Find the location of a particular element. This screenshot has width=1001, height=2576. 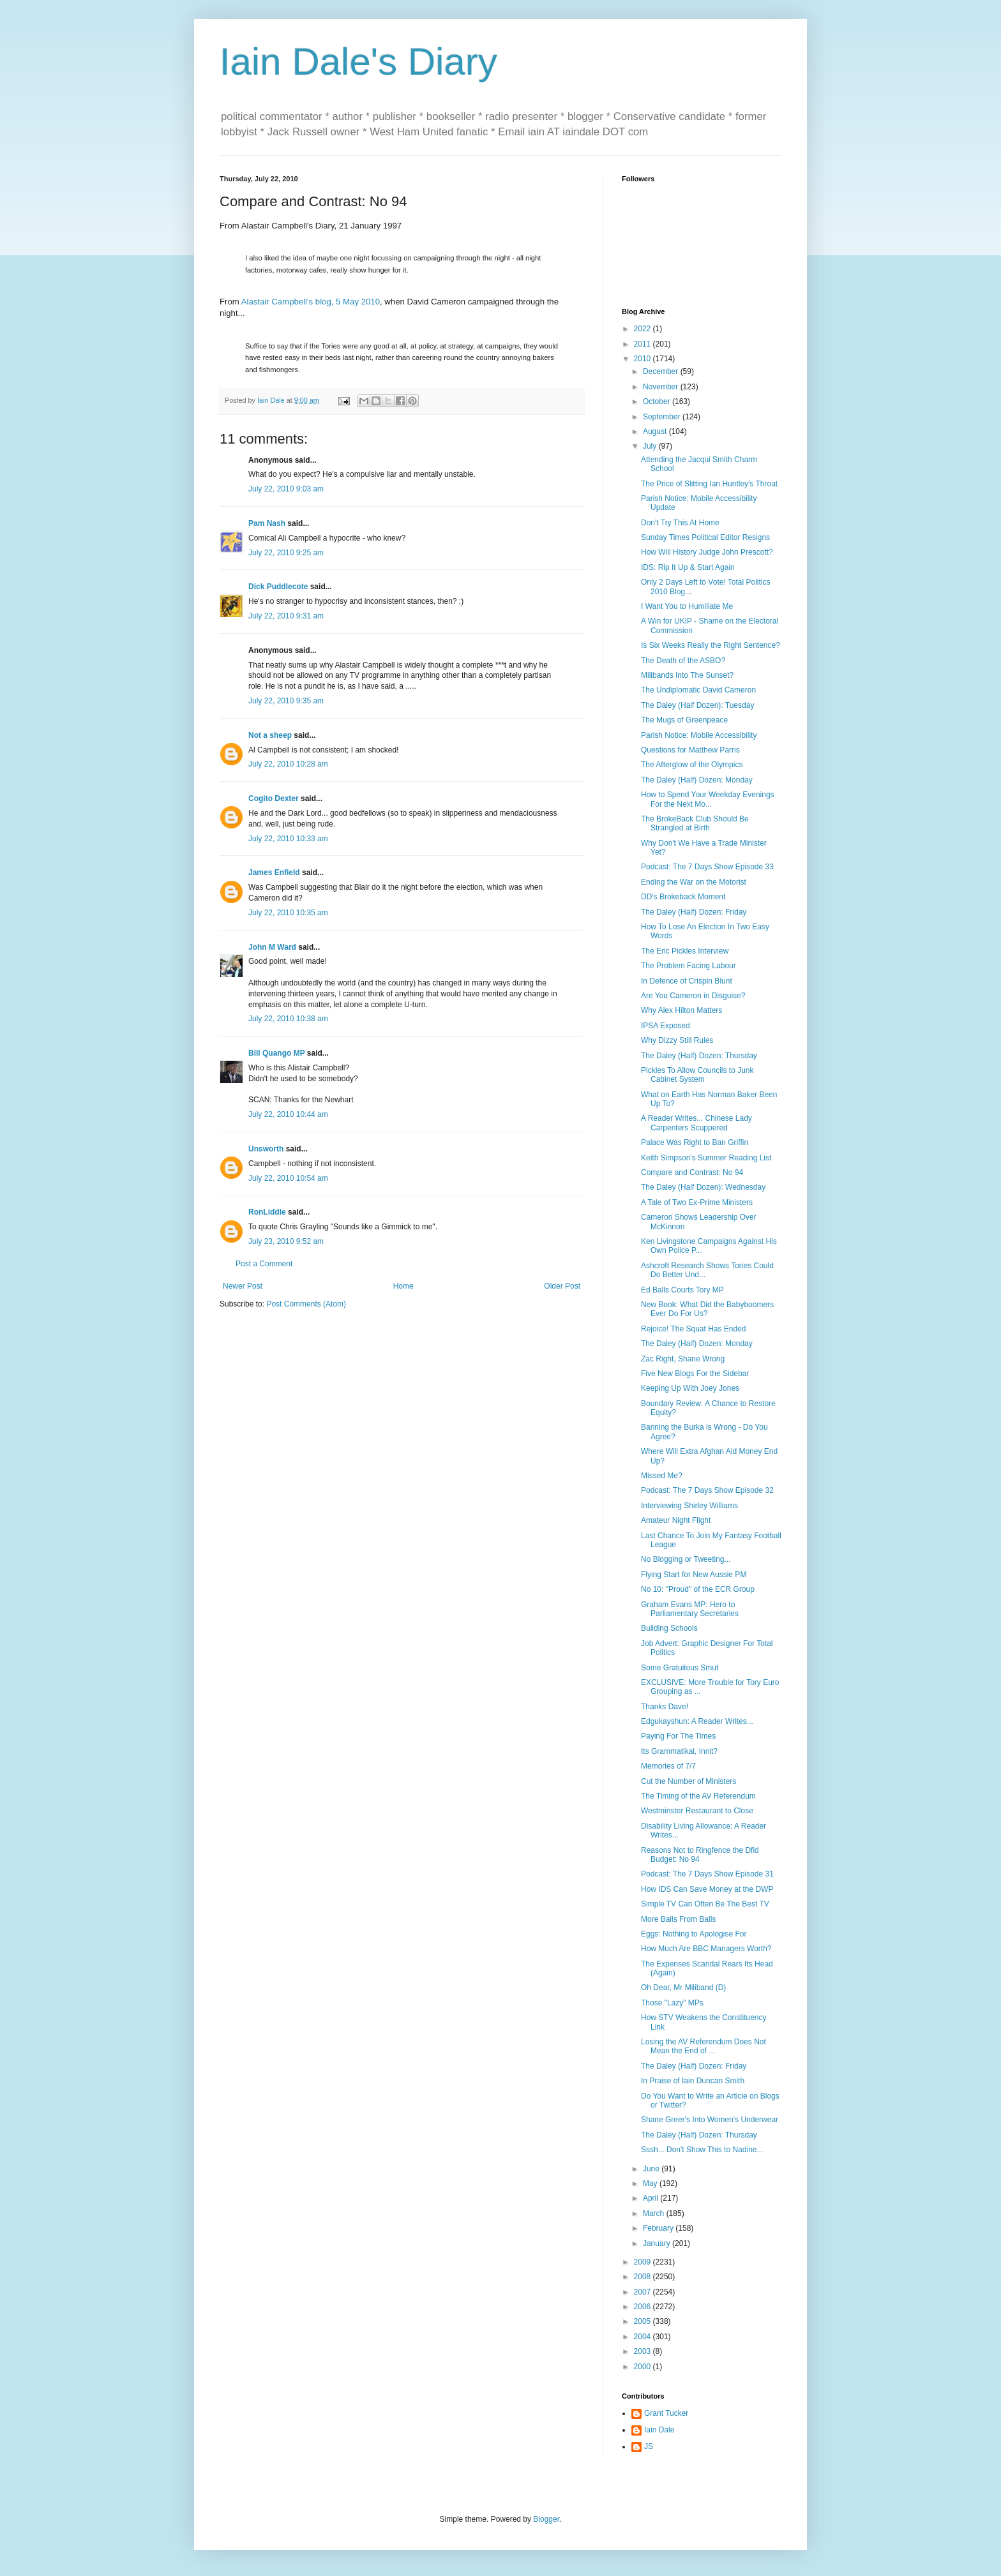

The Eric Pickles Interview is located at coordinates (684, 951).